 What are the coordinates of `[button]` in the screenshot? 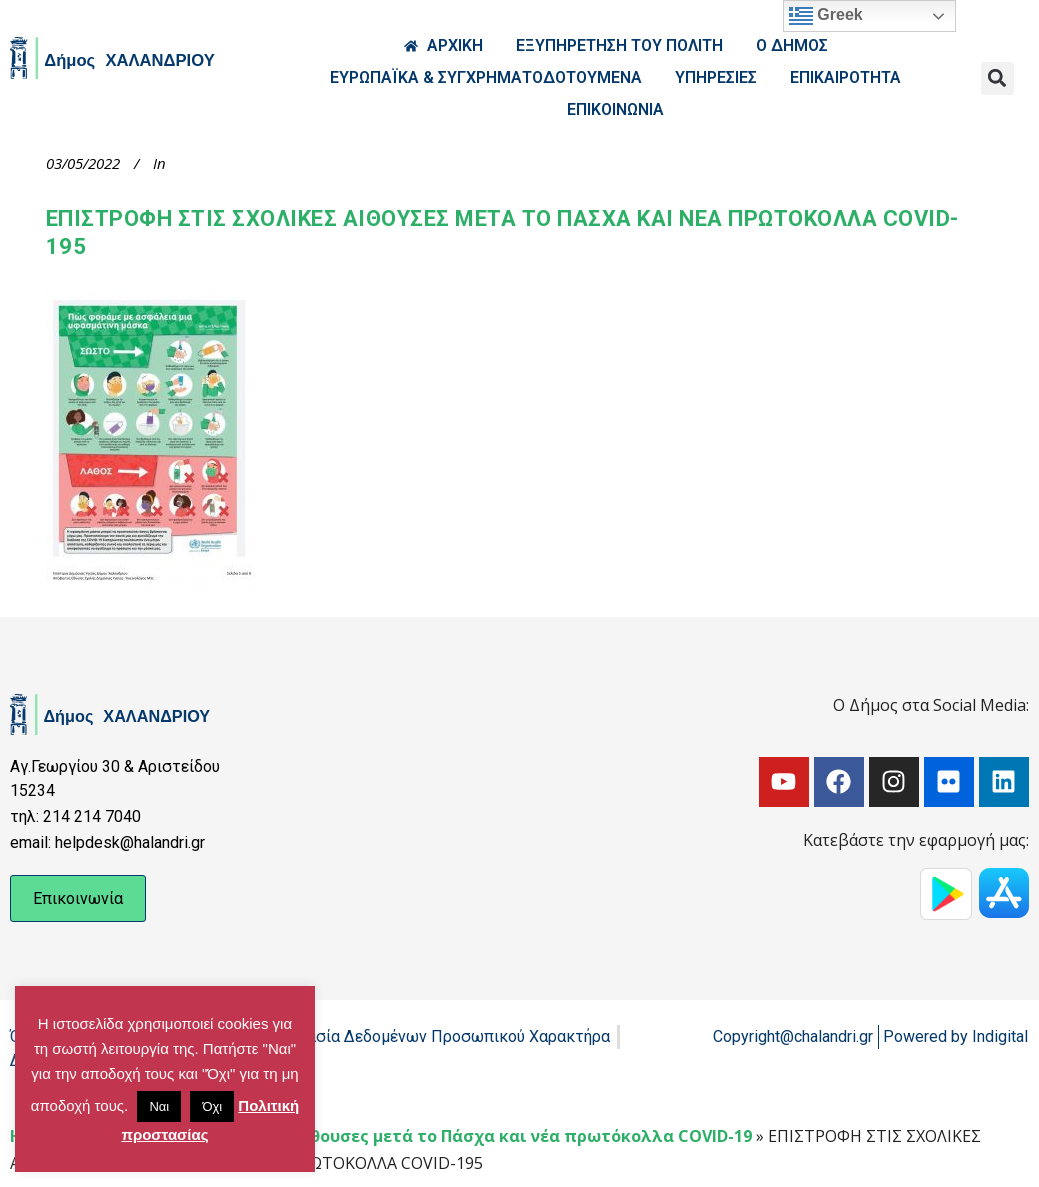 It's located at (997, 78).